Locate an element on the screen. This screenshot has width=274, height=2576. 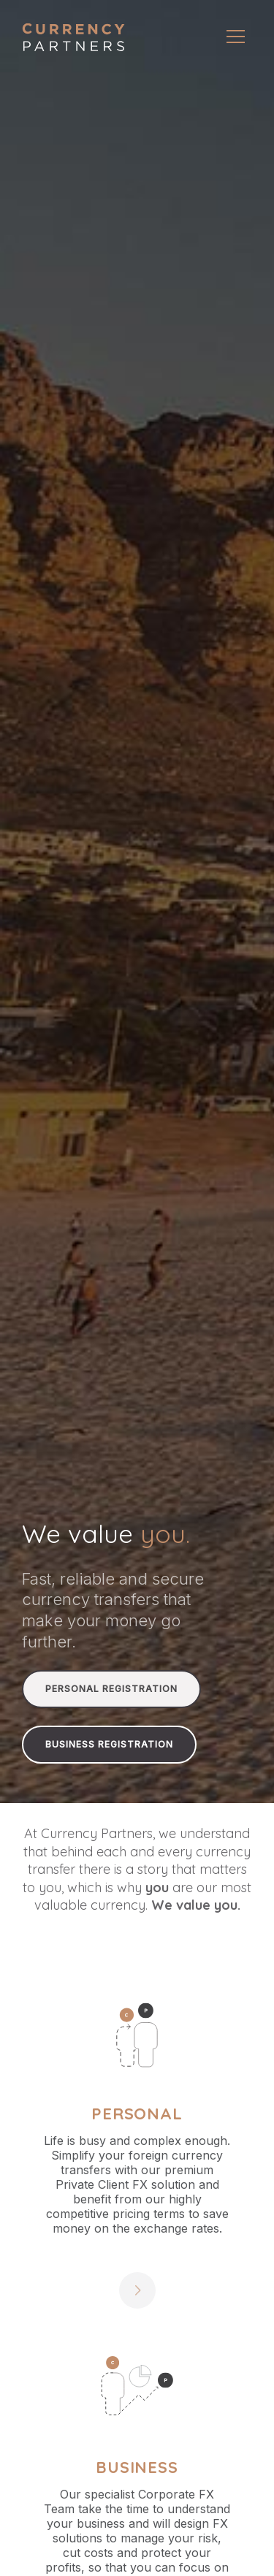
Personal Registration is located at coordinates (111, 1688).